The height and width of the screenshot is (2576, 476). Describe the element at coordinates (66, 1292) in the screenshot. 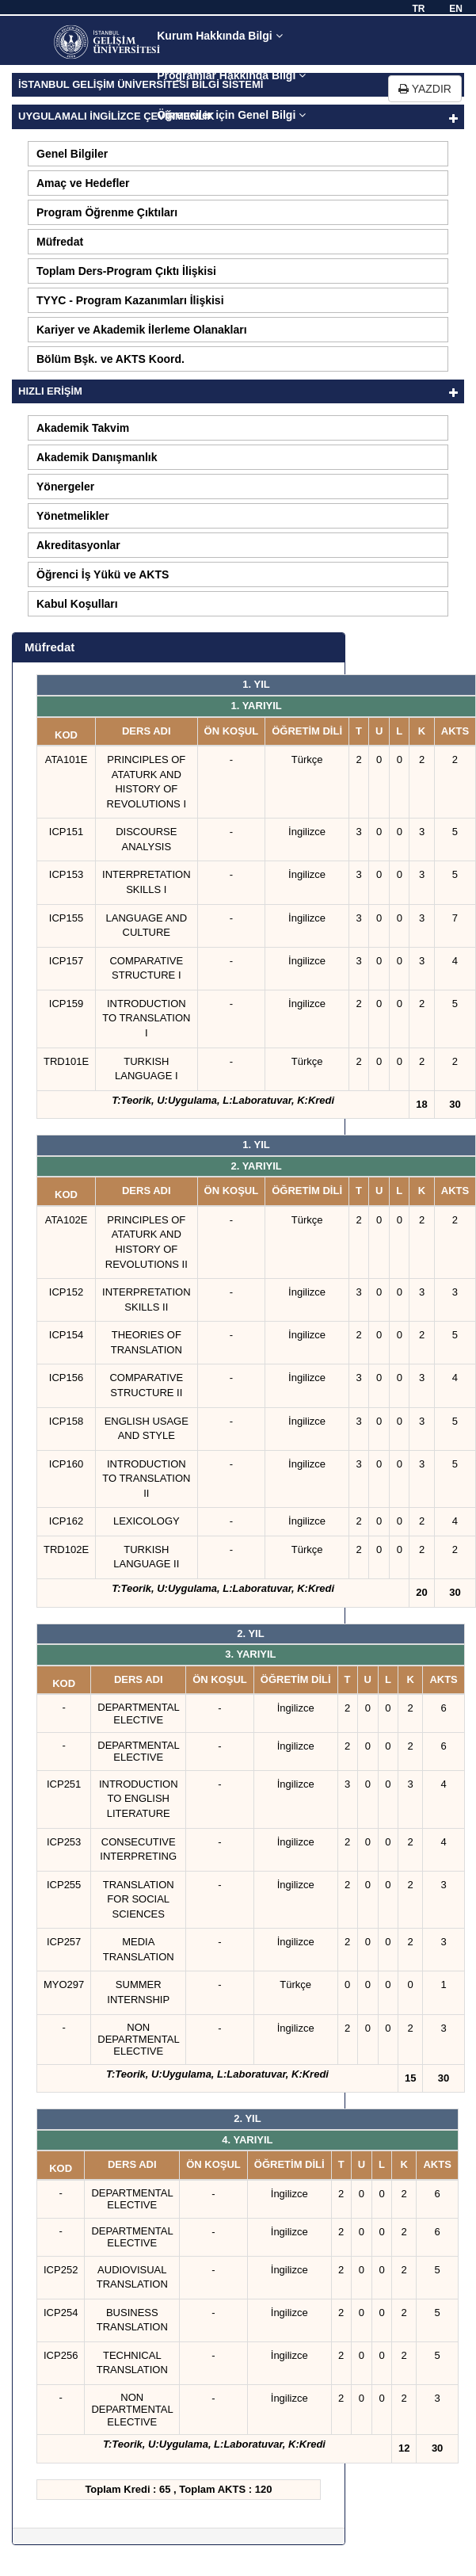

I see `ICP152` at that location.